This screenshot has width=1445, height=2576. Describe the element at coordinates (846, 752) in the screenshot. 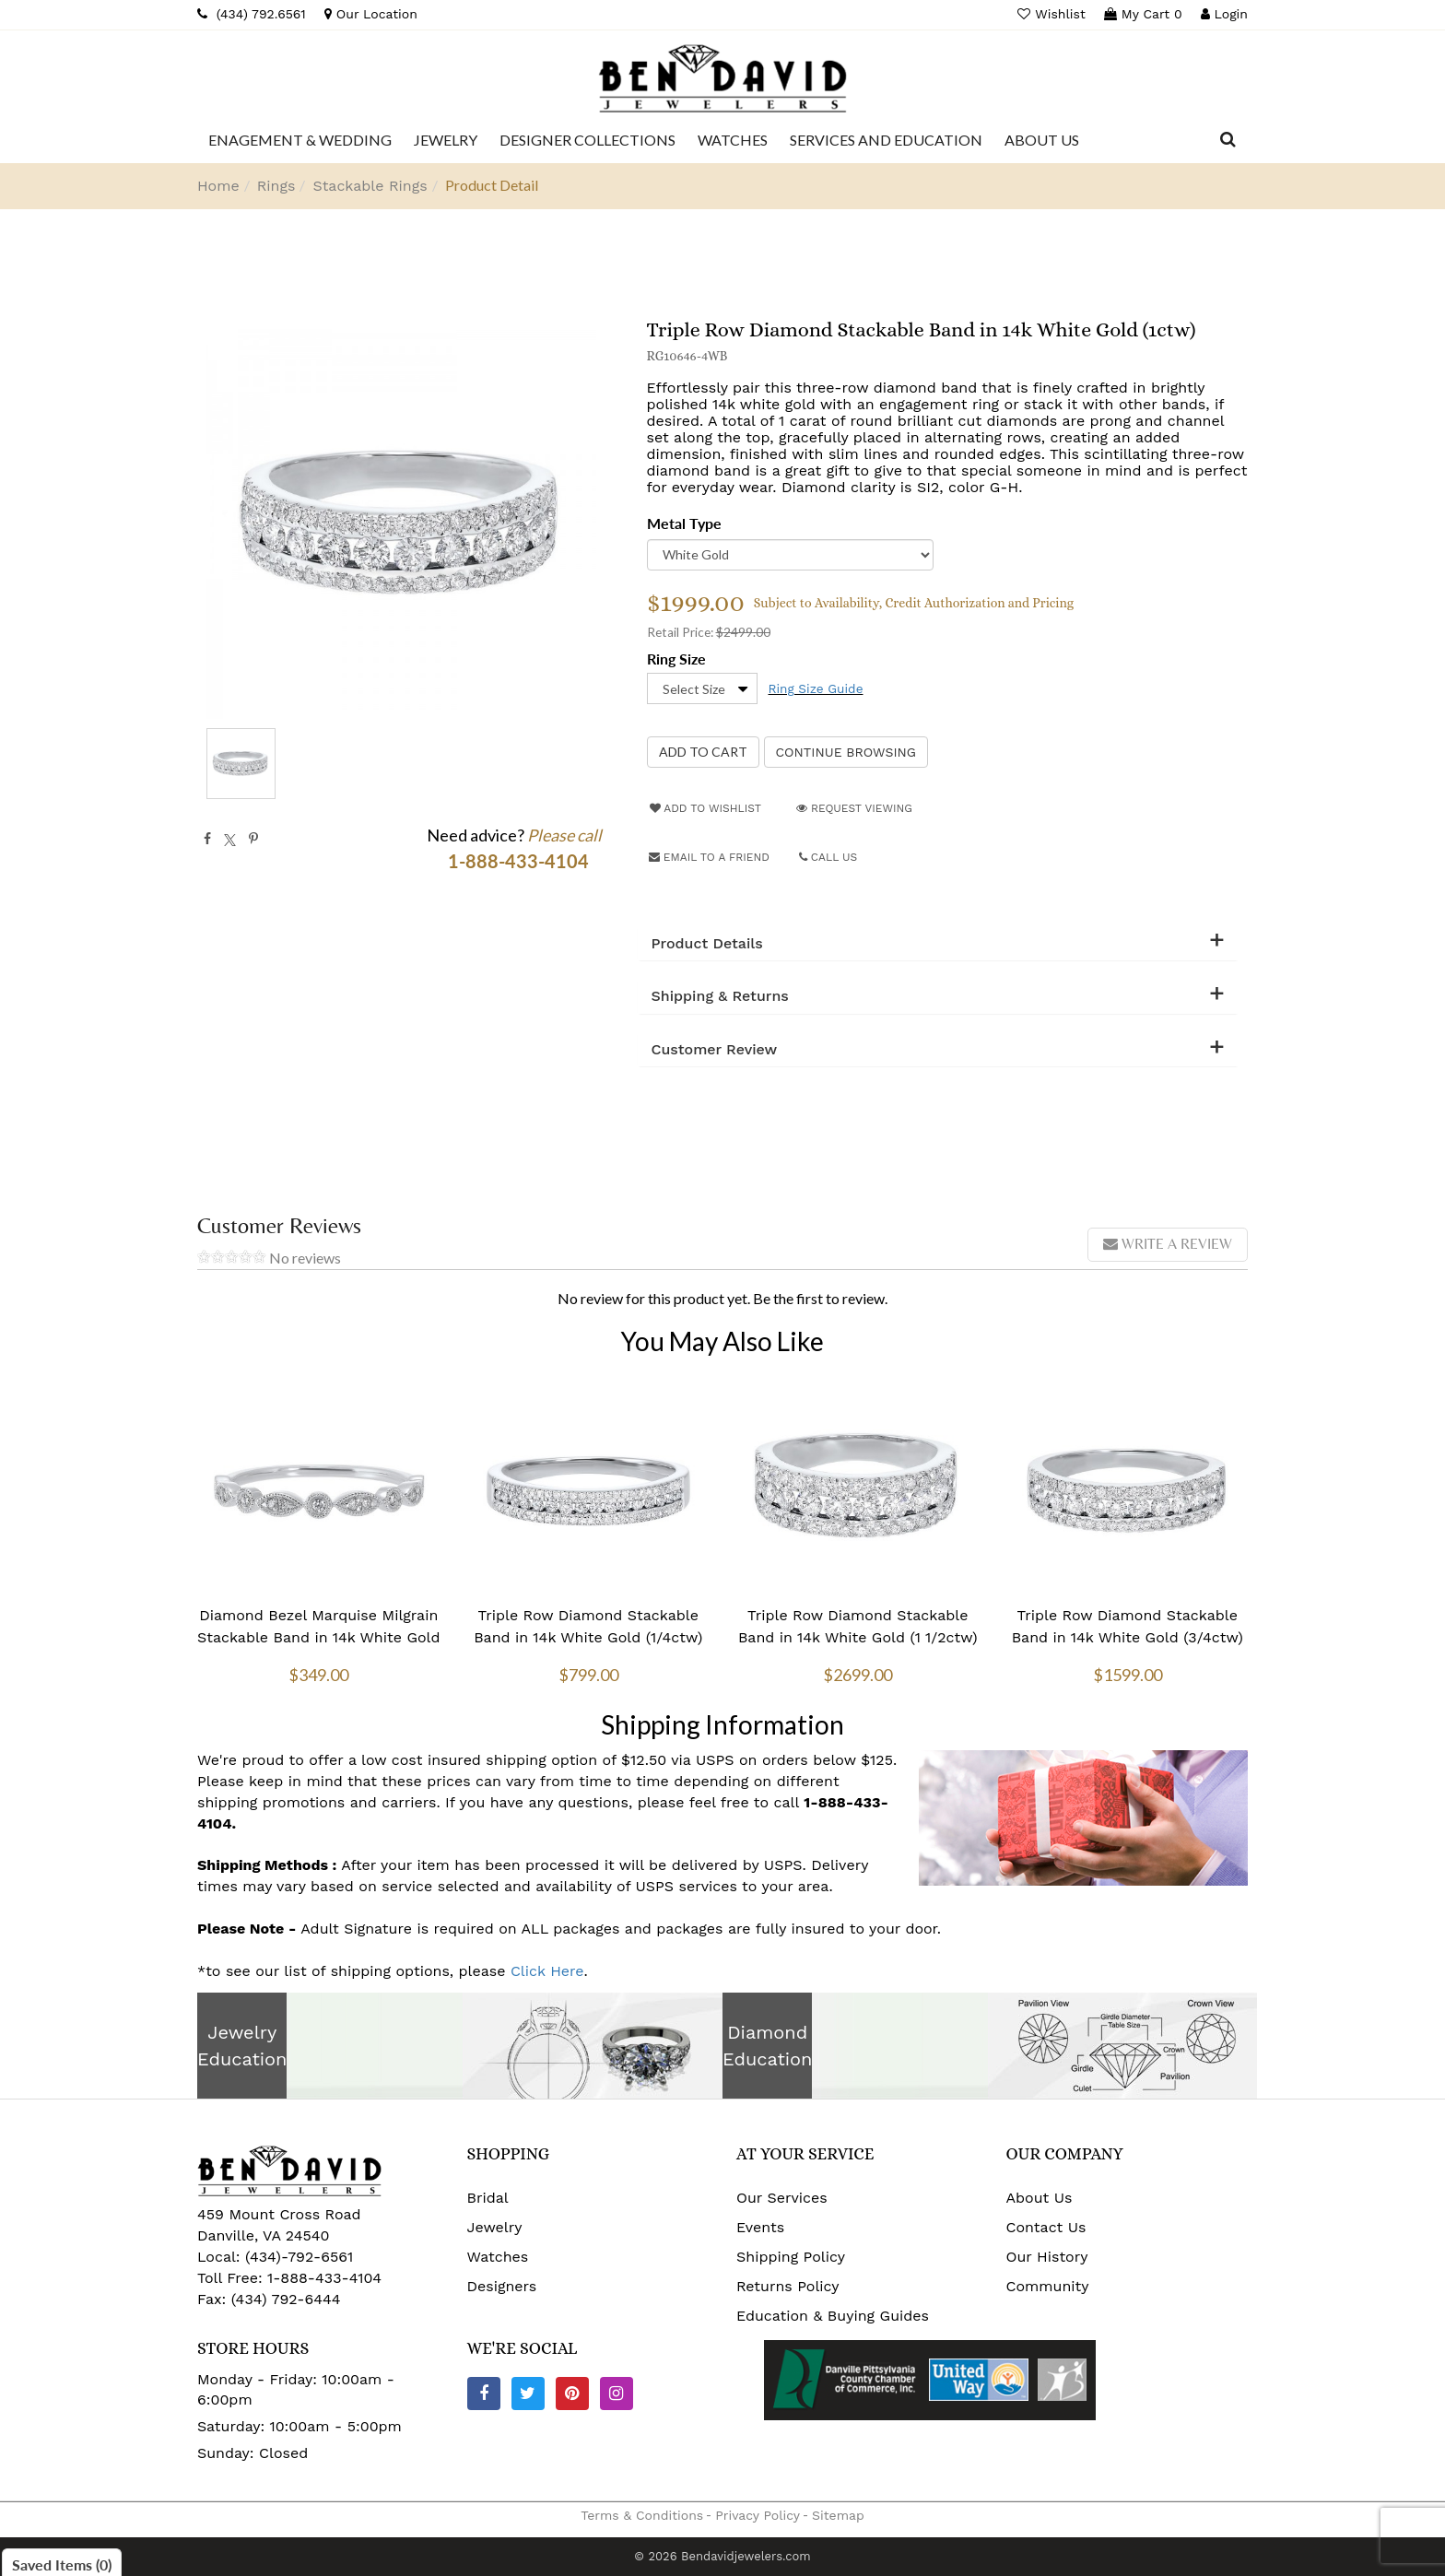

I see `Continue Browsing` at that location.